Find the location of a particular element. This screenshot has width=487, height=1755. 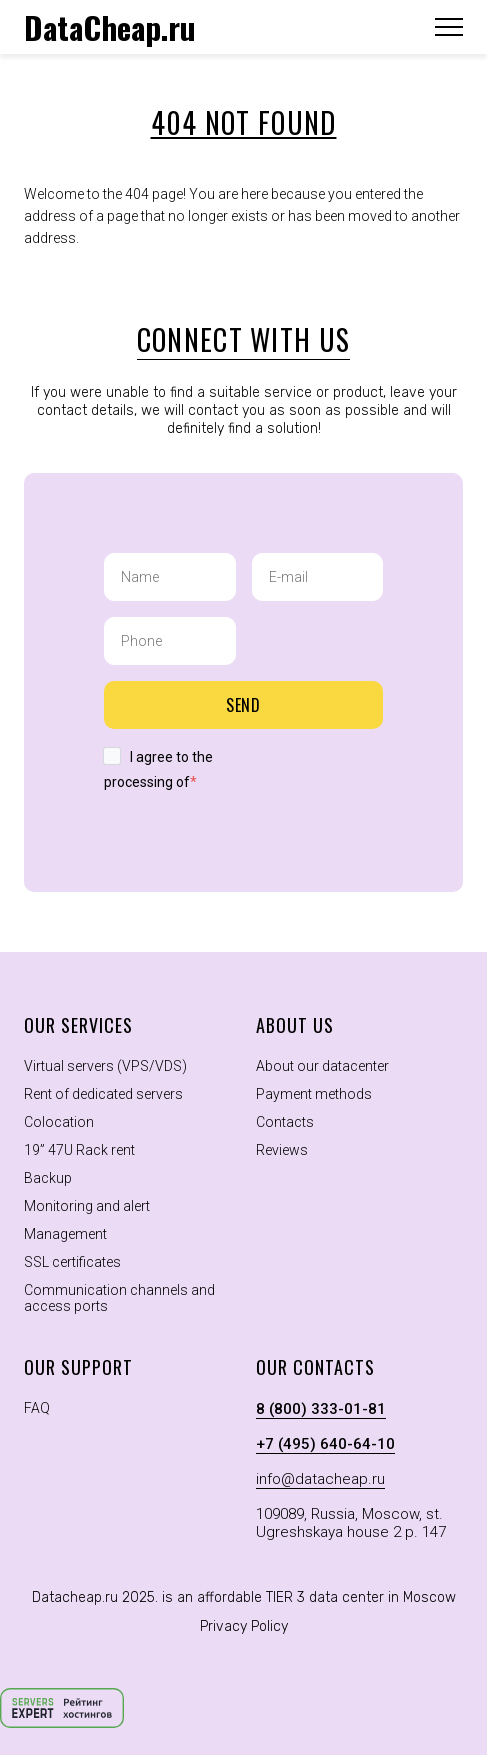

SSL certificates is located at coordinates (72, 1262).